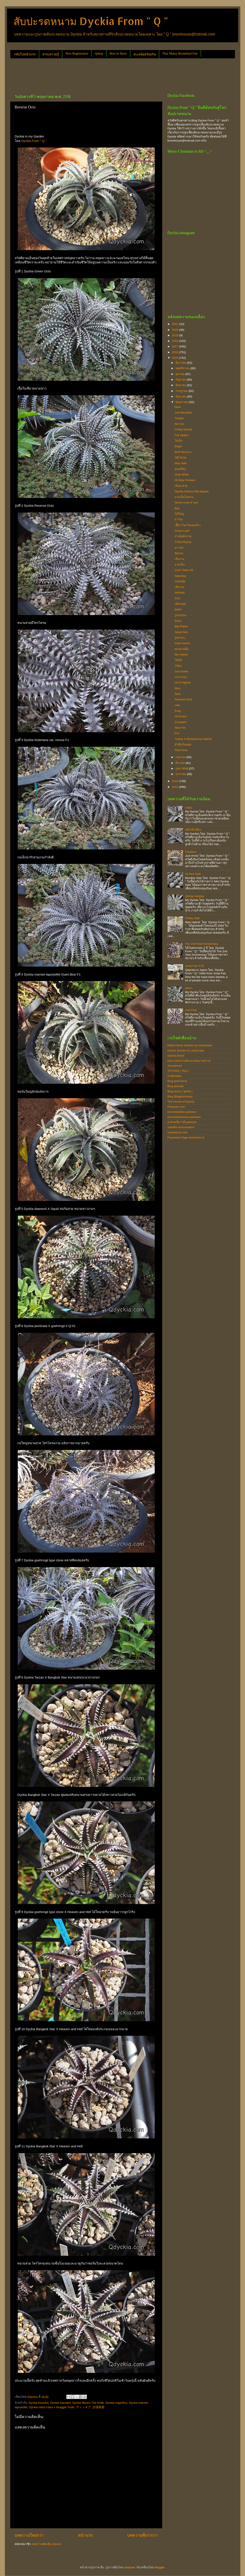 This screenshot has height=2576, width=245. Describe the element at coordinates (180, 592) in the screenshot. I see `delicata` at that location.